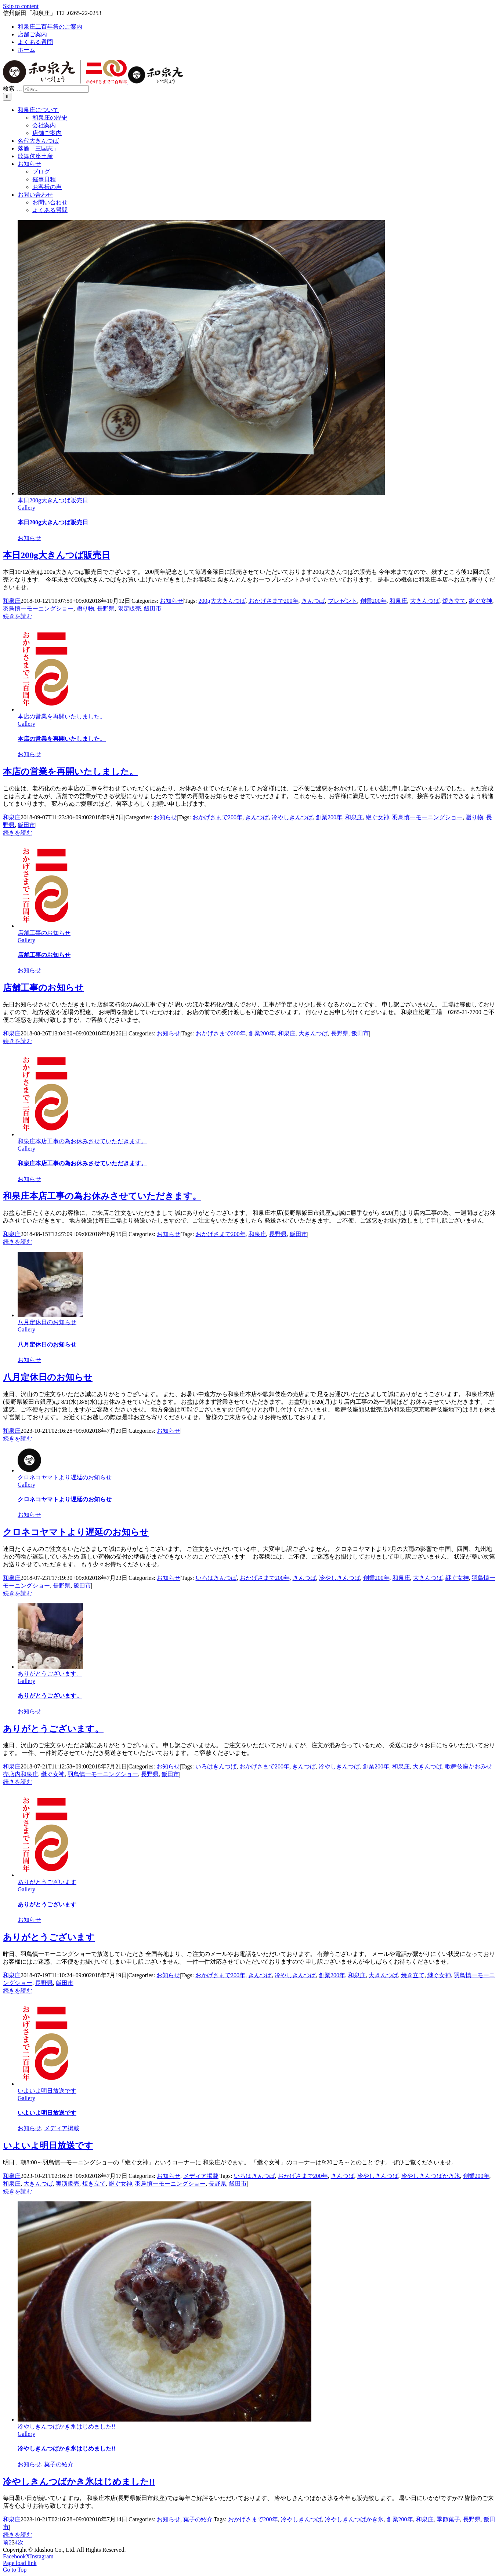 Image resolution: width=499 pixels, height=2576 pixels. I want to click on 大きんつば, so click(425, 601).